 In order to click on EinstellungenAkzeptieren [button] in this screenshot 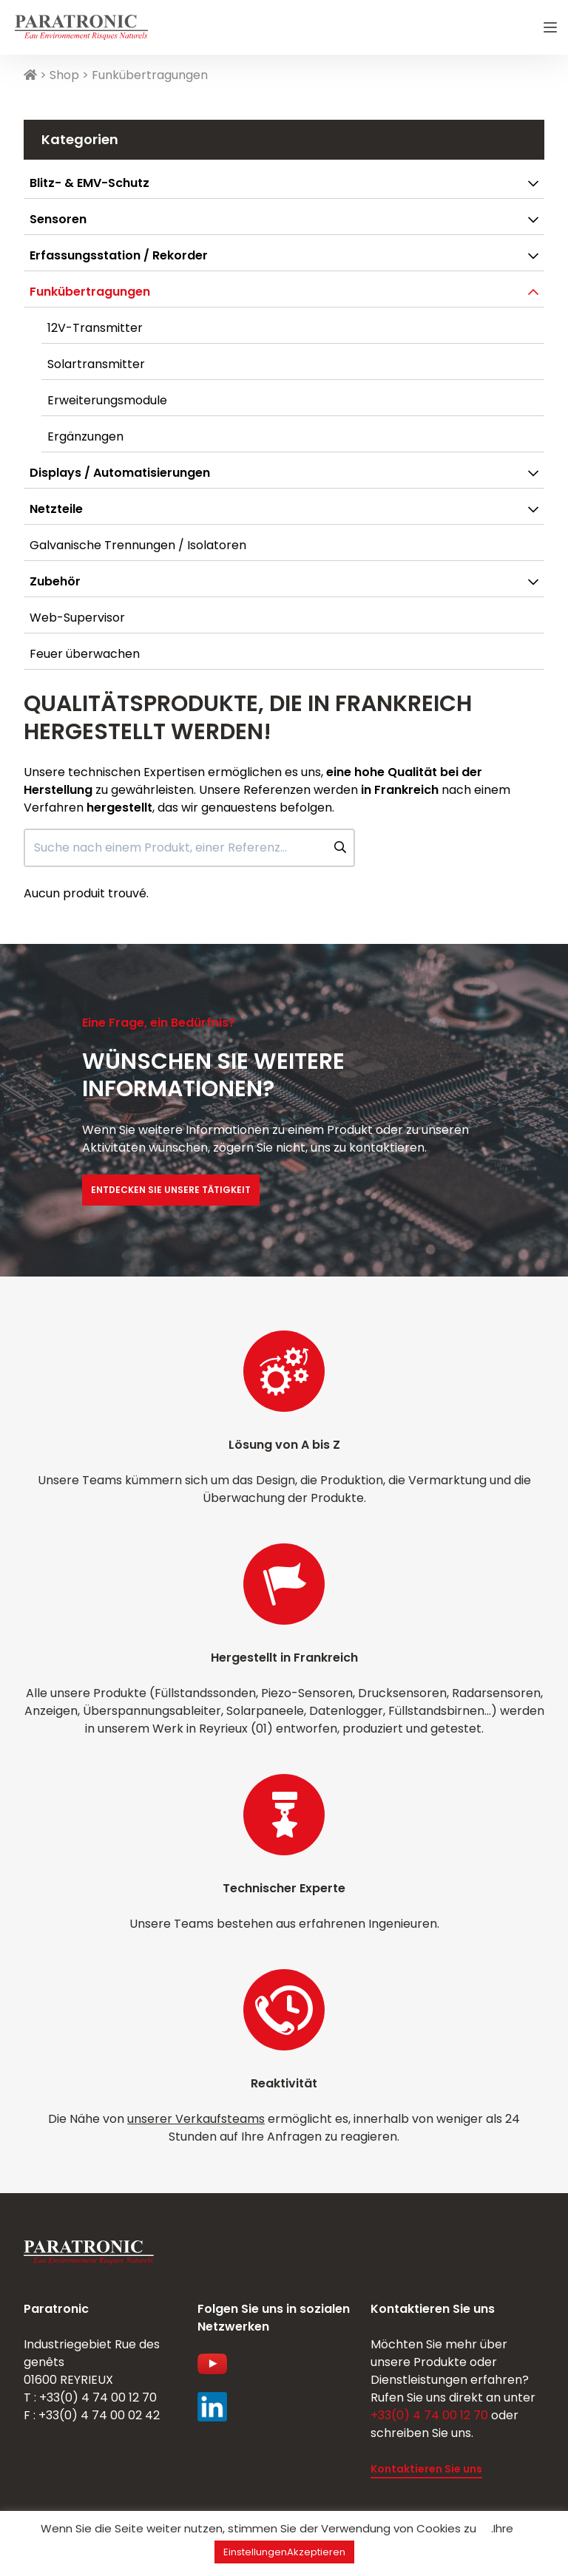, I will do `click(284, 2552)`.